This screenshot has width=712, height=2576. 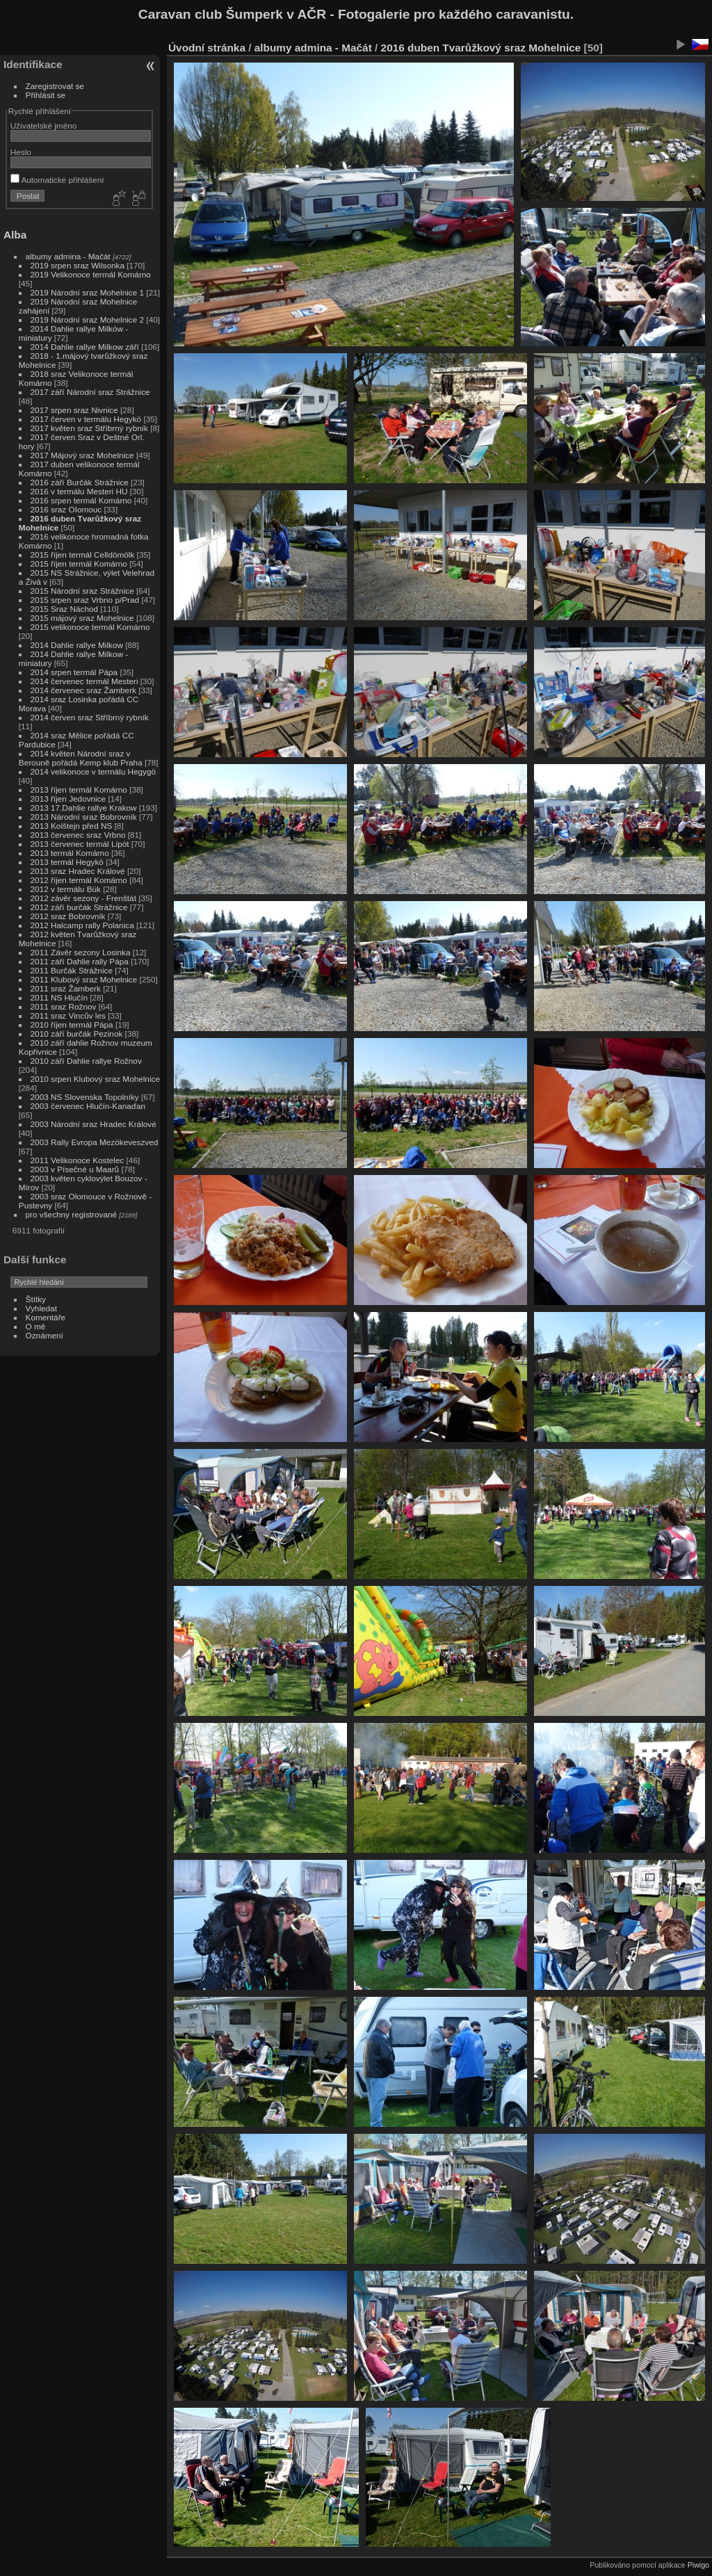 I want to click on 2011 sraz Žamberk, so click(x=66, y=988).